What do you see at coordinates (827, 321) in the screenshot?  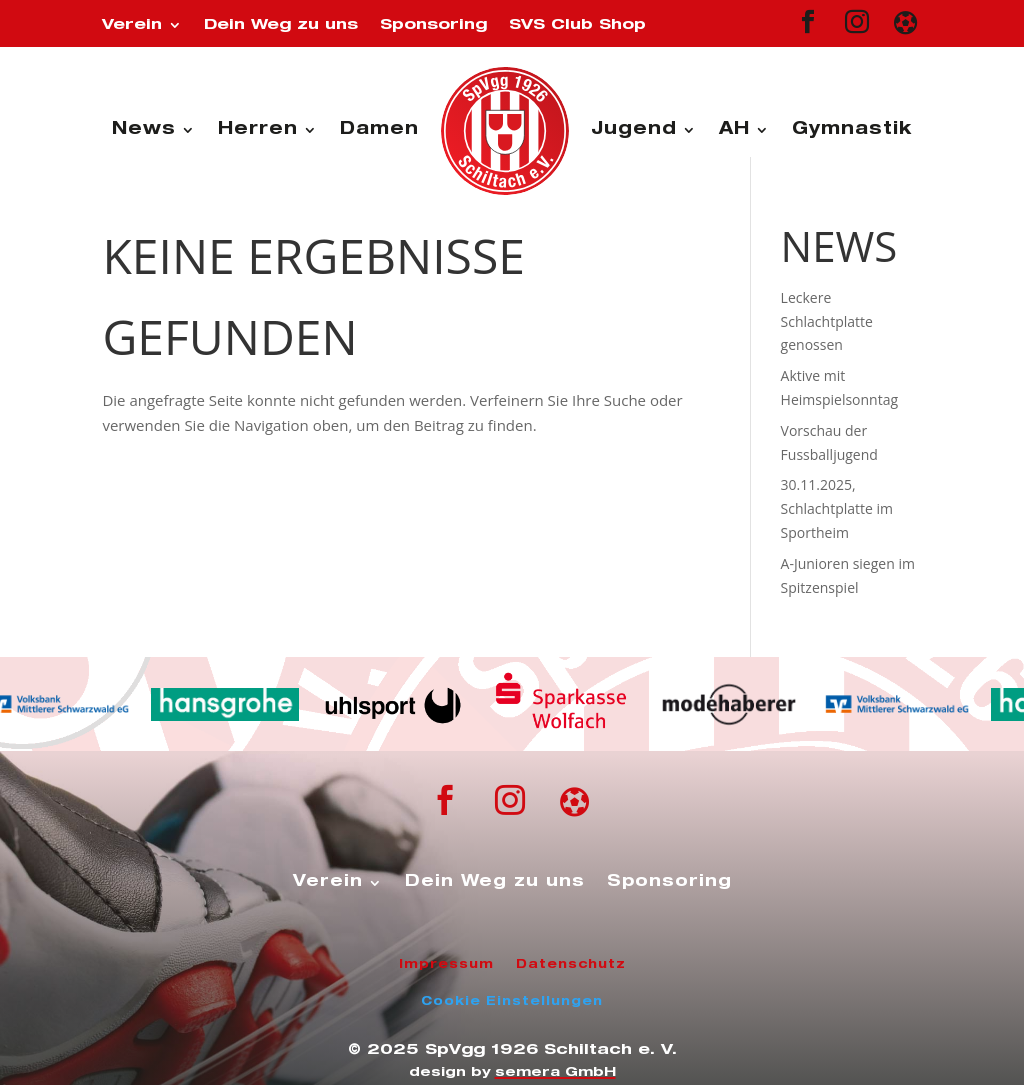 I see `Leckere Schlachtplatte genossen` at bounding box center [827, 321].